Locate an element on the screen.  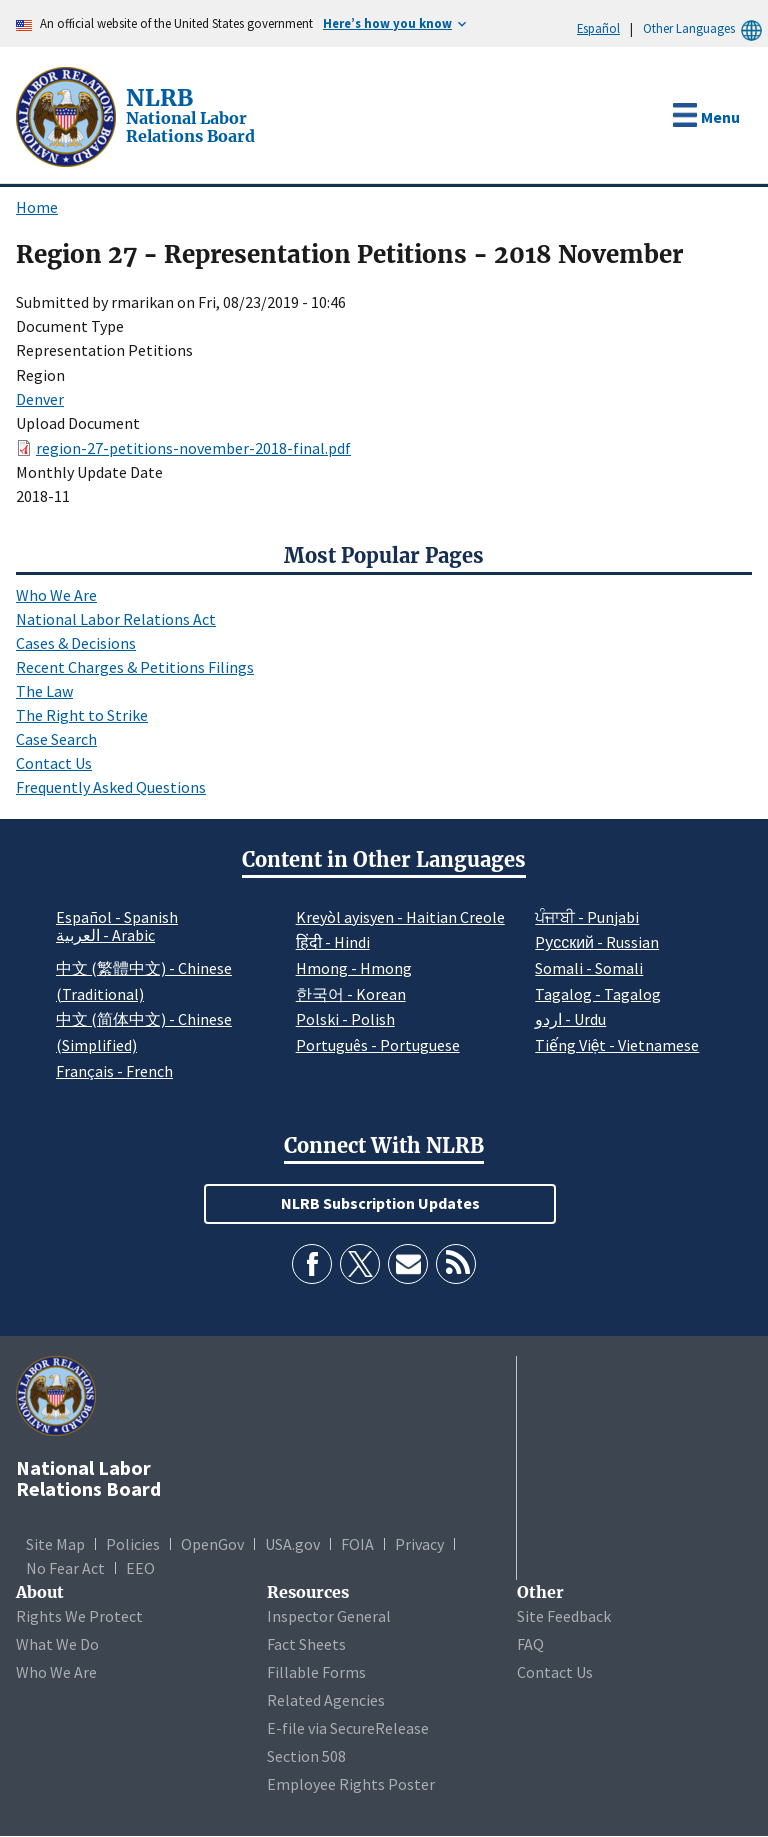
اردو - Urdu is located at coordinates (570, 1019).